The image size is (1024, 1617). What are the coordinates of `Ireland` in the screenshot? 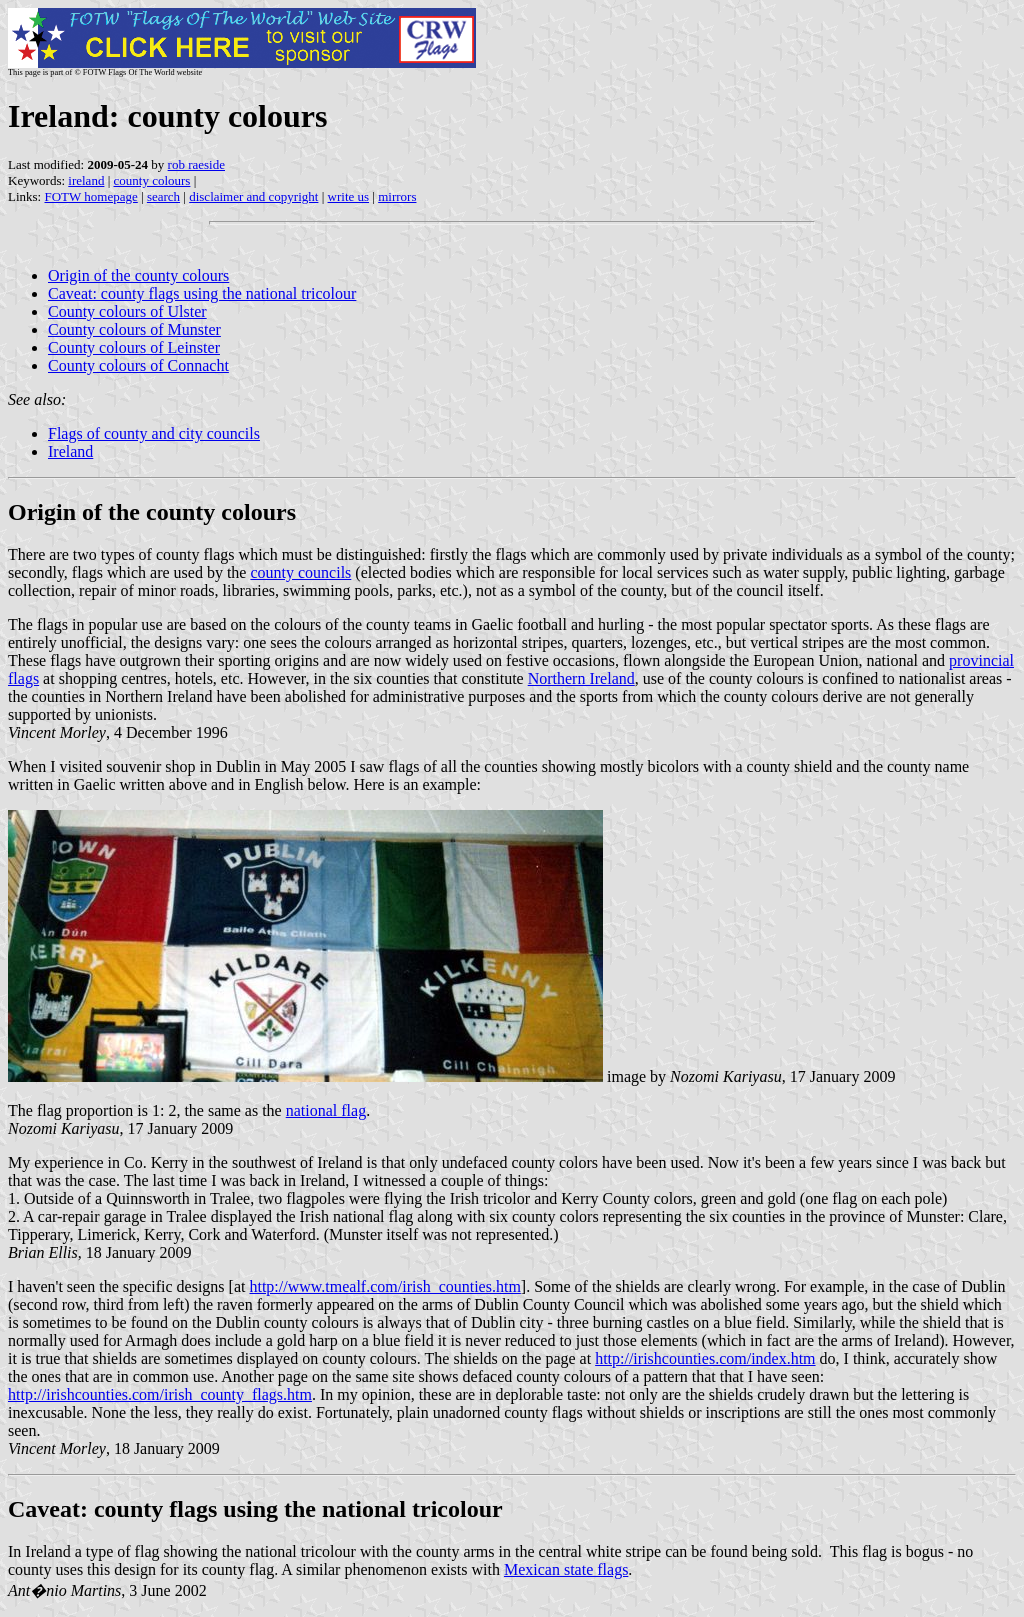 It's located at (70, 451).